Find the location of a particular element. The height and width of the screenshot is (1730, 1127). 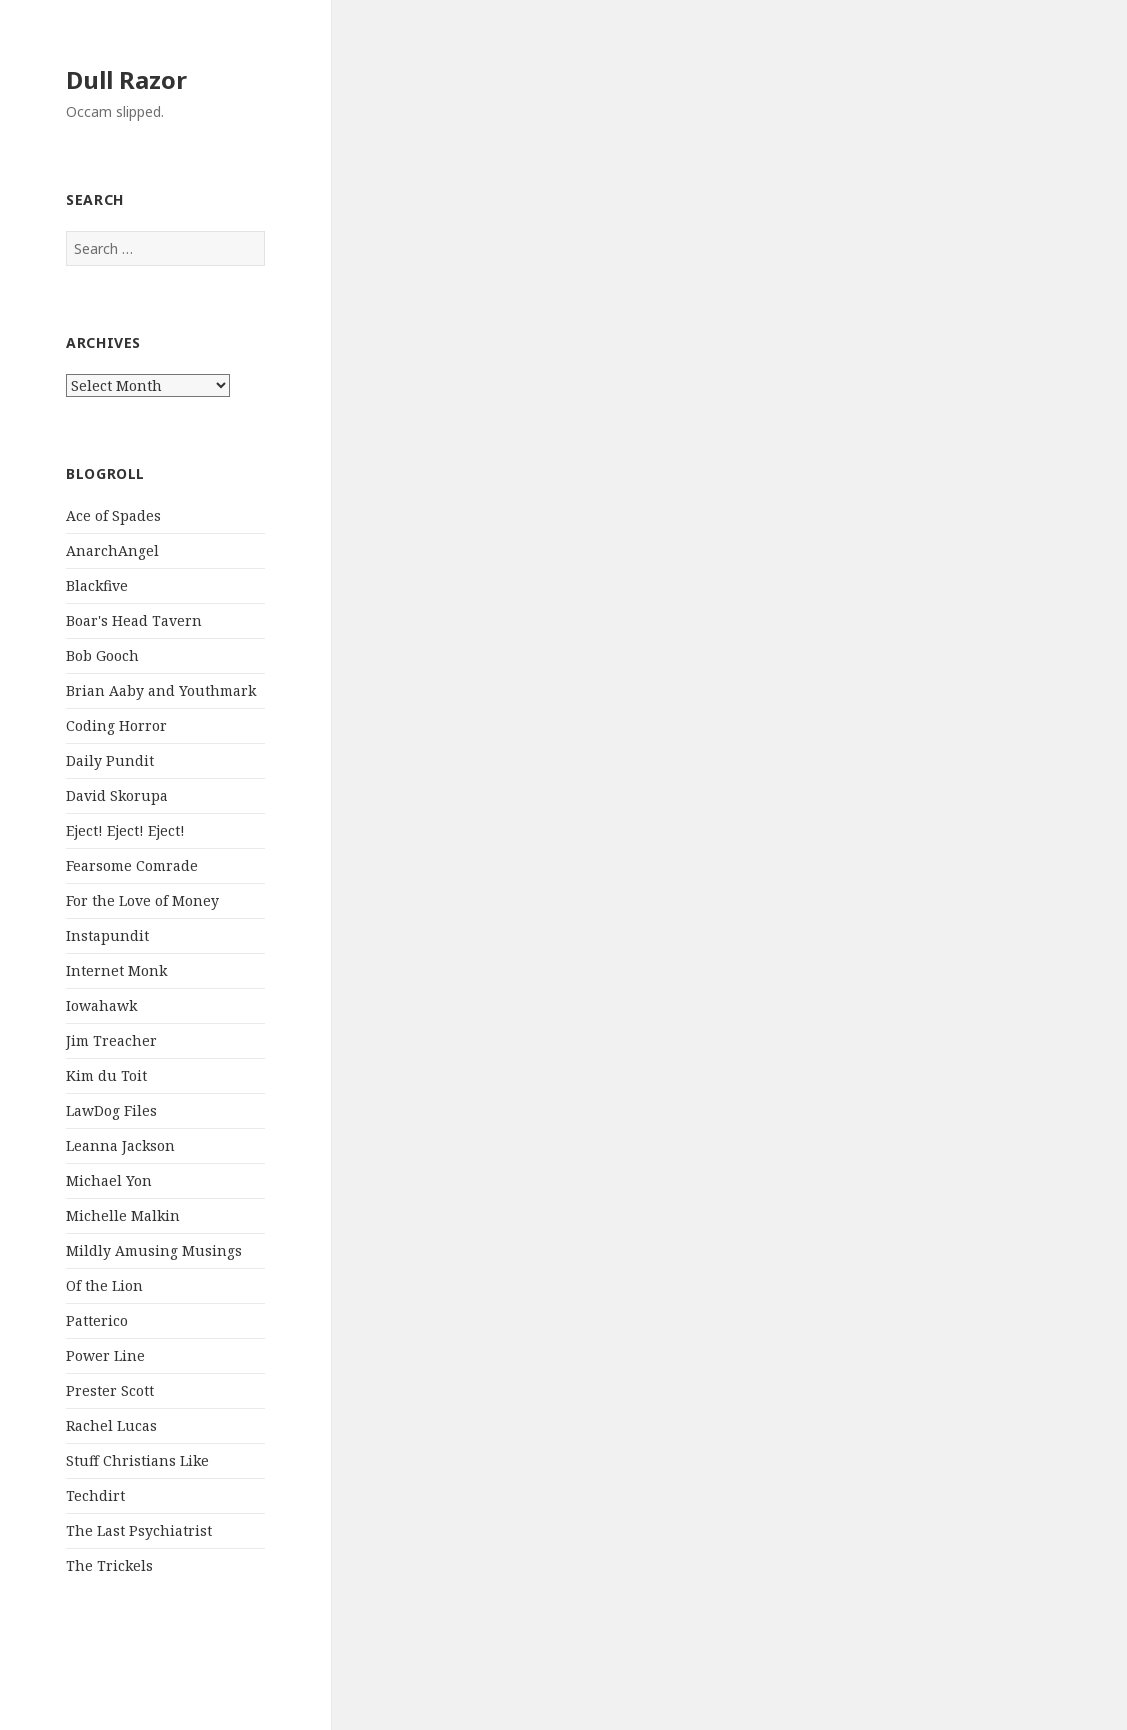

Dull Razor is located at coordinates (126, 79).